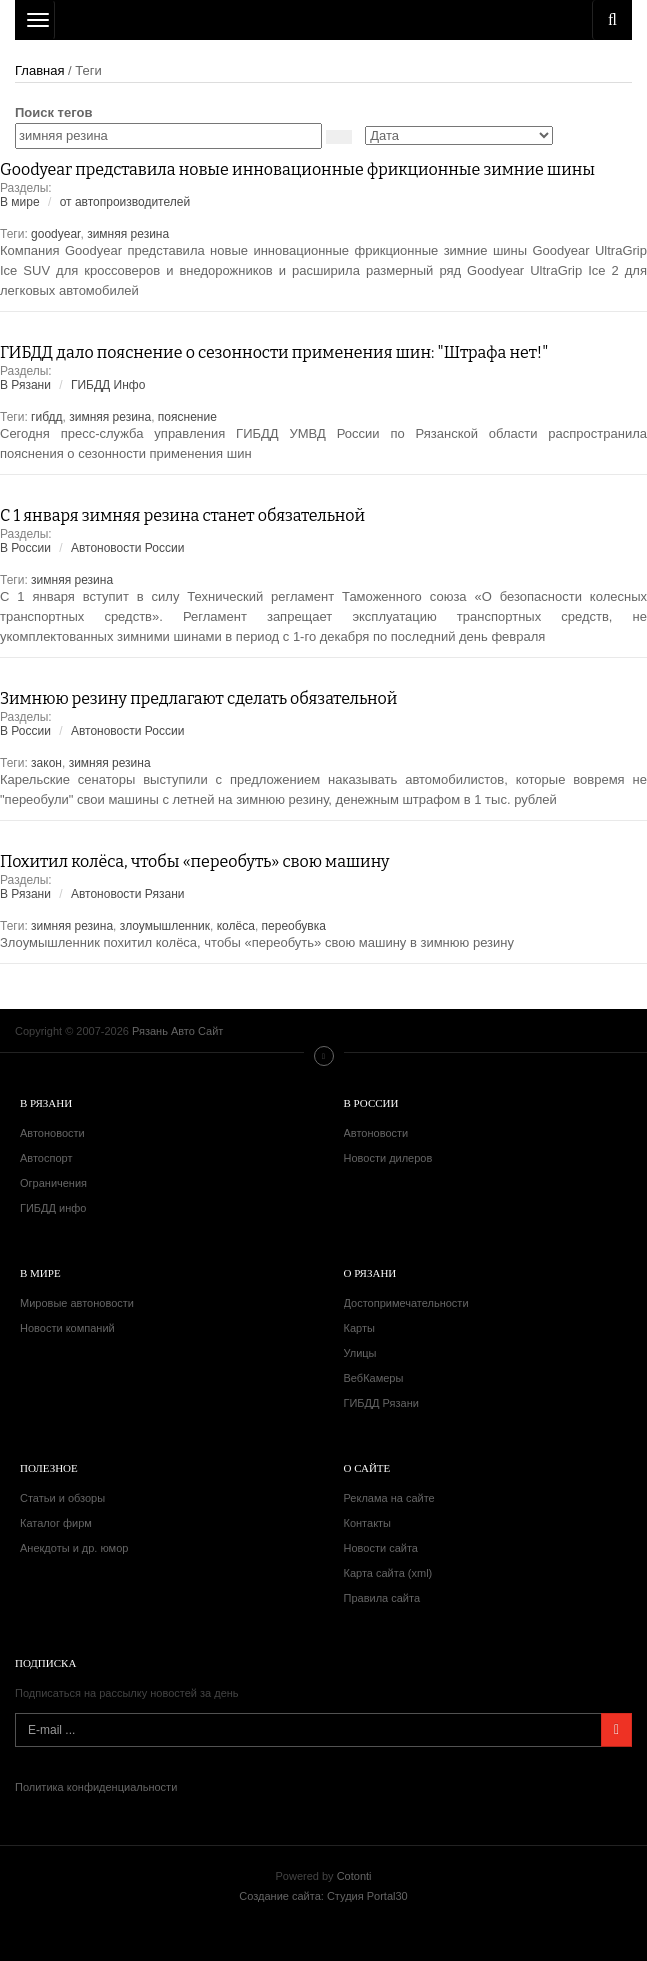 The image size is (647, 1961). I want to click on злоумышленник, so click(165, 926).